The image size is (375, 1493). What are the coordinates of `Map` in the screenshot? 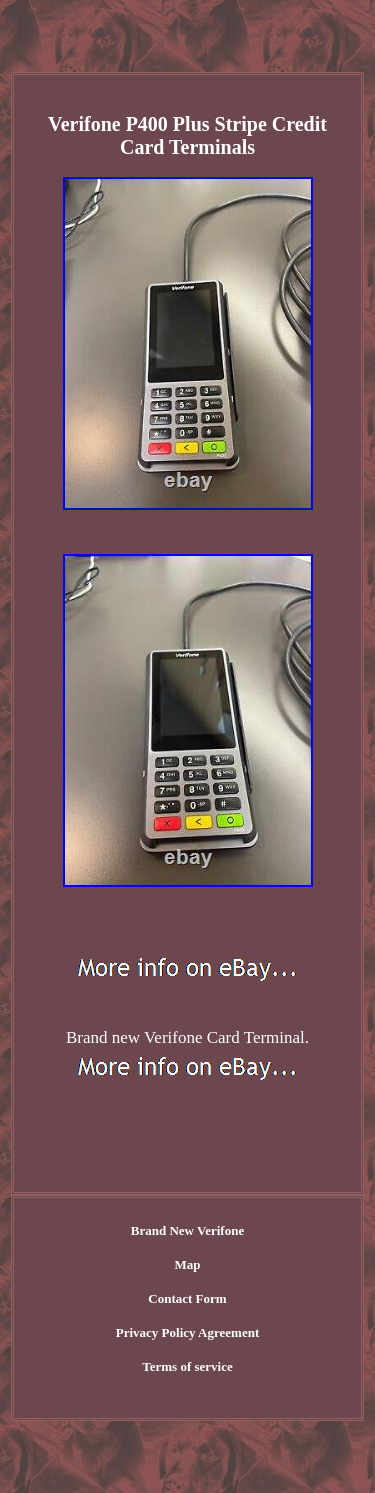 It's located at (188, 1264).